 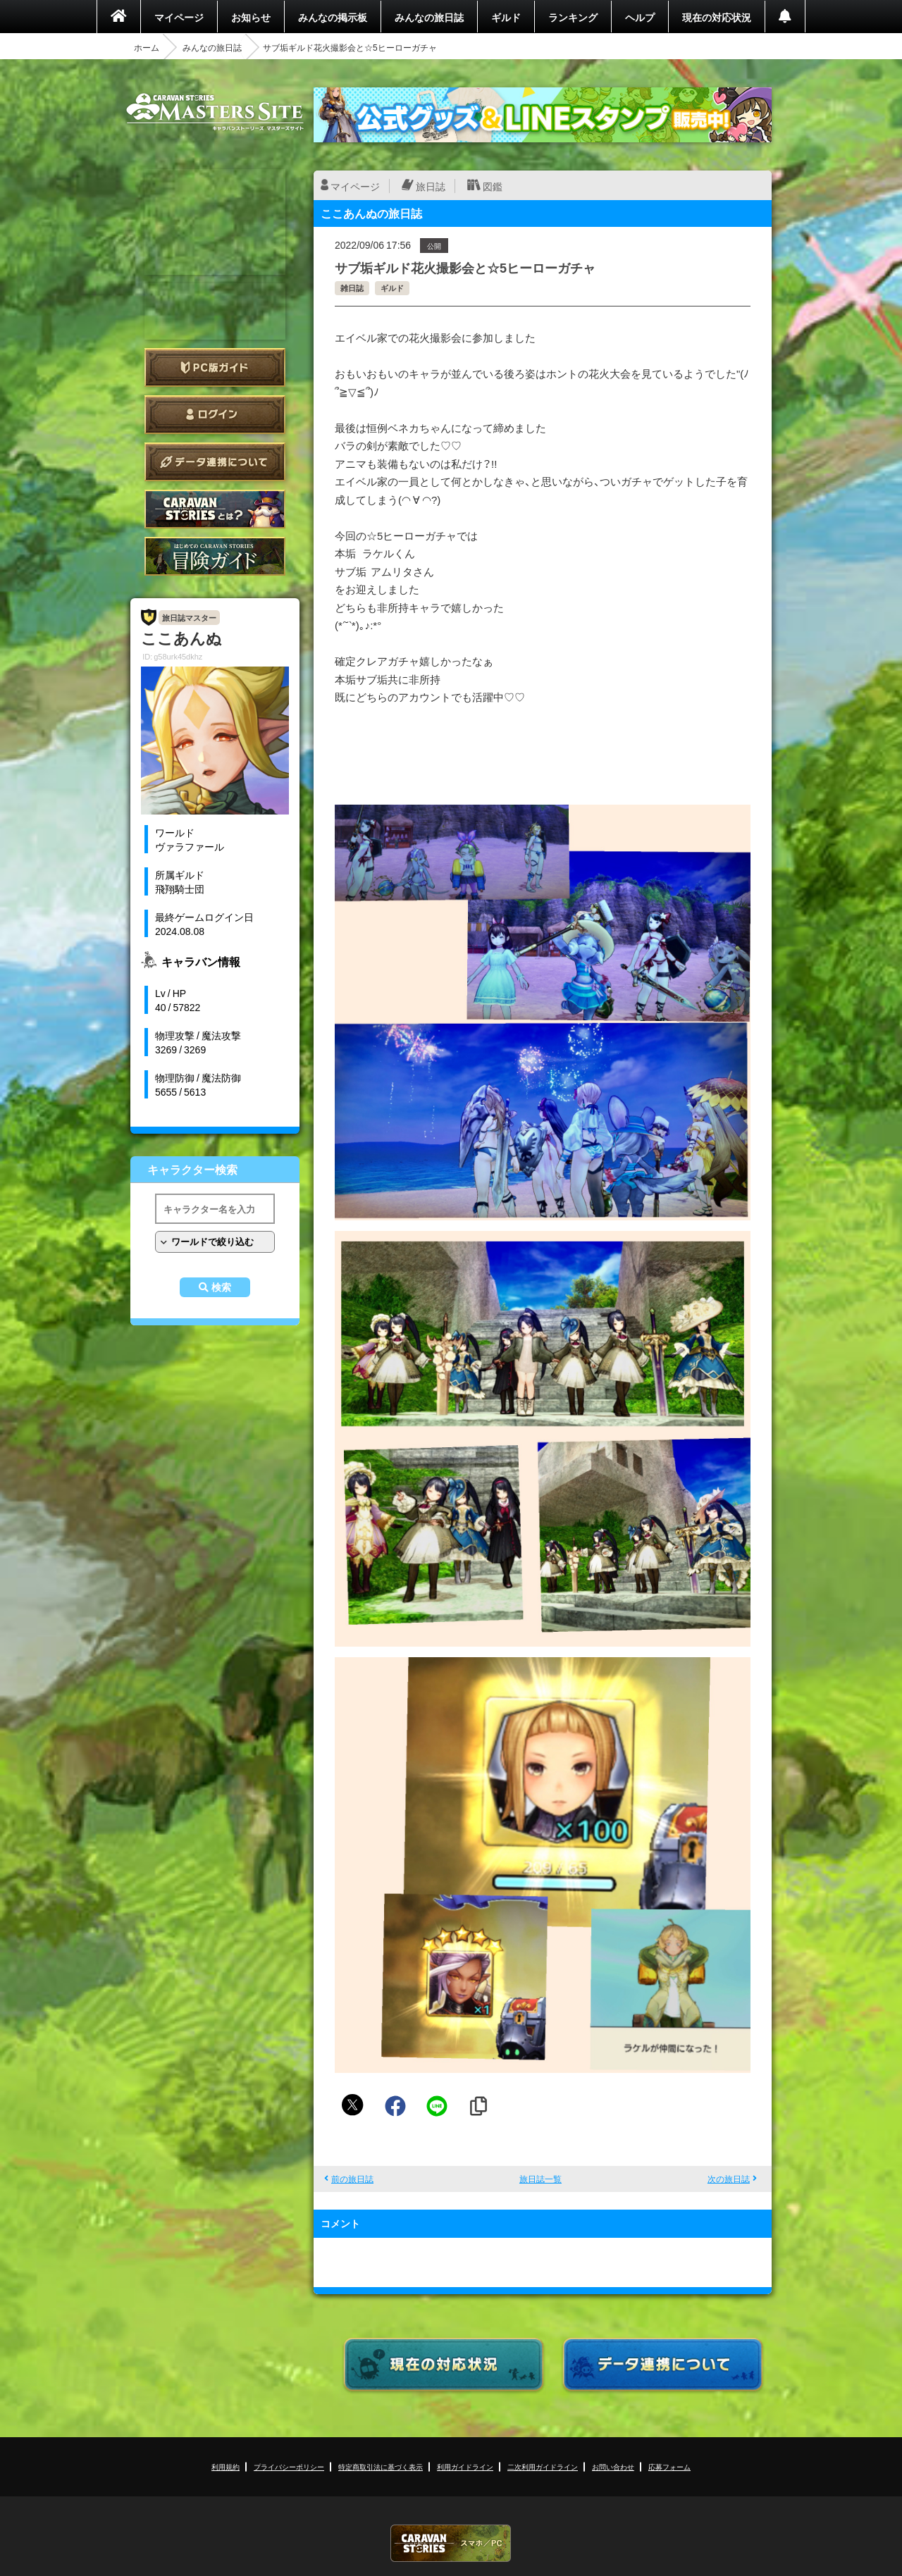 I want to click on 現在の対応状況, so click(x=716, y=17).